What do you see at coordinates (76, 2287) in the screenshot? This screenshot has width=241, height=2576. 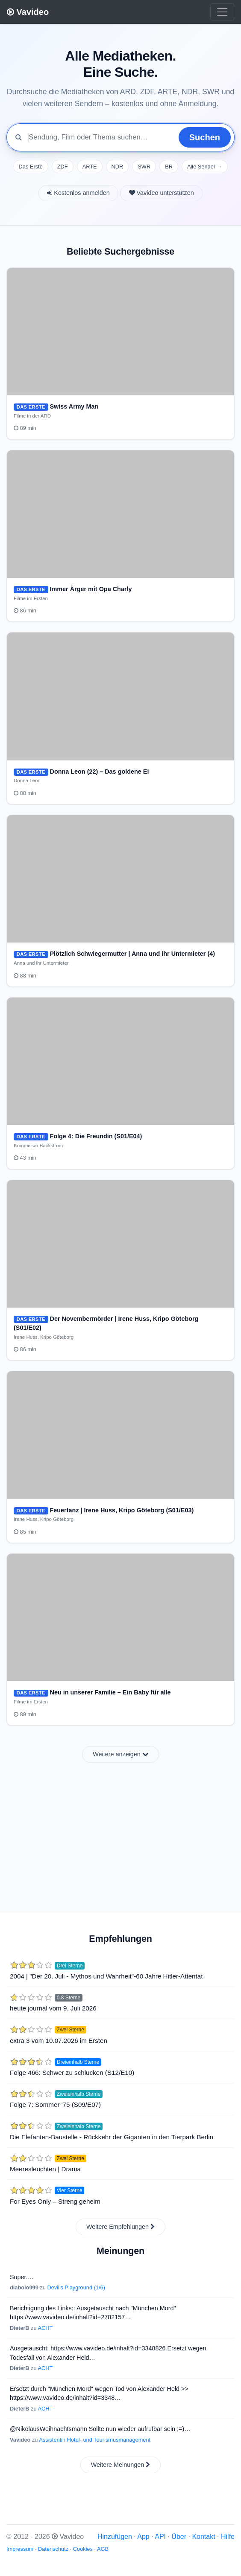 I see `Devil's Playground (1/6)` at bounding box center [76, 2287].